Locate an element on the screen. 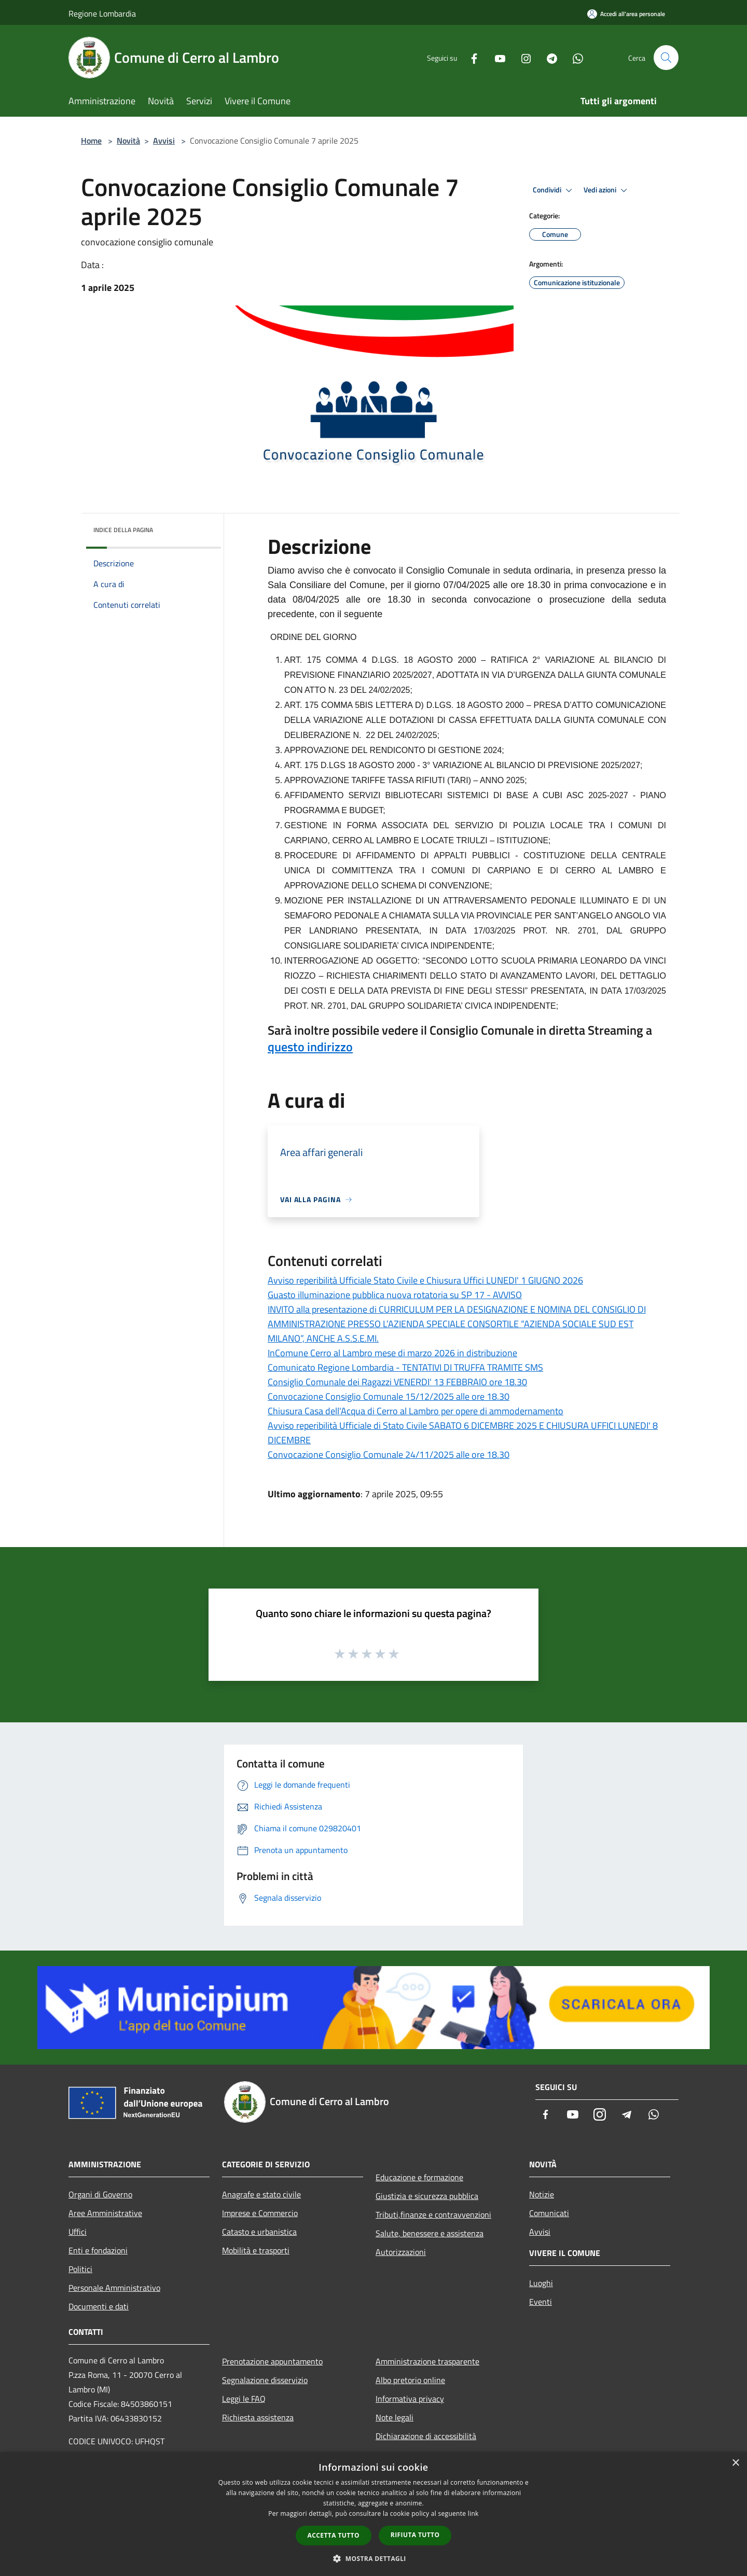  Richiesta assistenza is located at coordinates (258, 2417).